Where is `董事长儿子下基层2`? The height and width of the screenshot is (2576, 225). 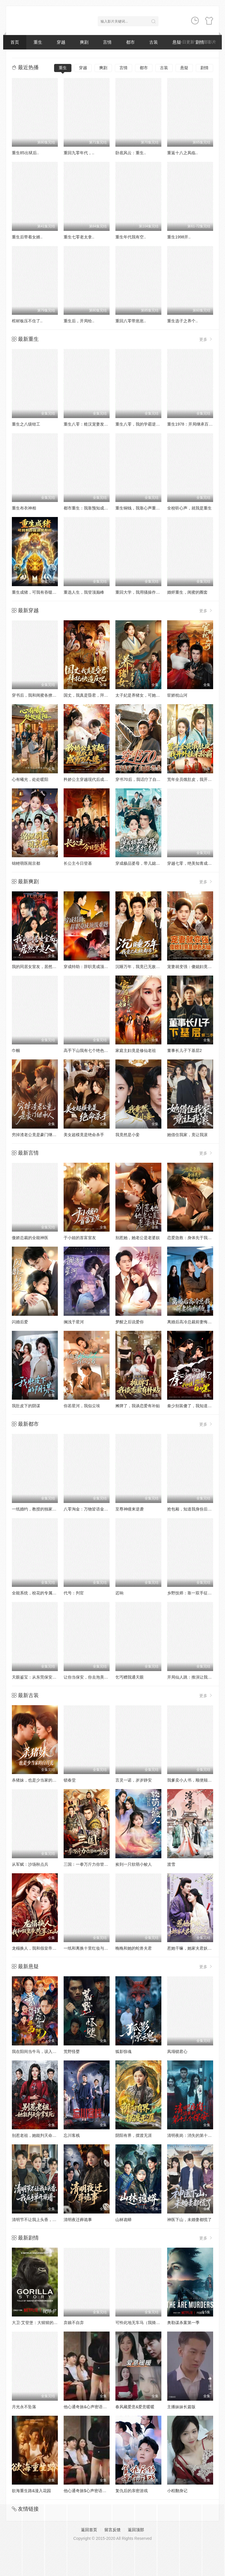 董事长儿子下基层2 is located at coordinates (184, 1050).